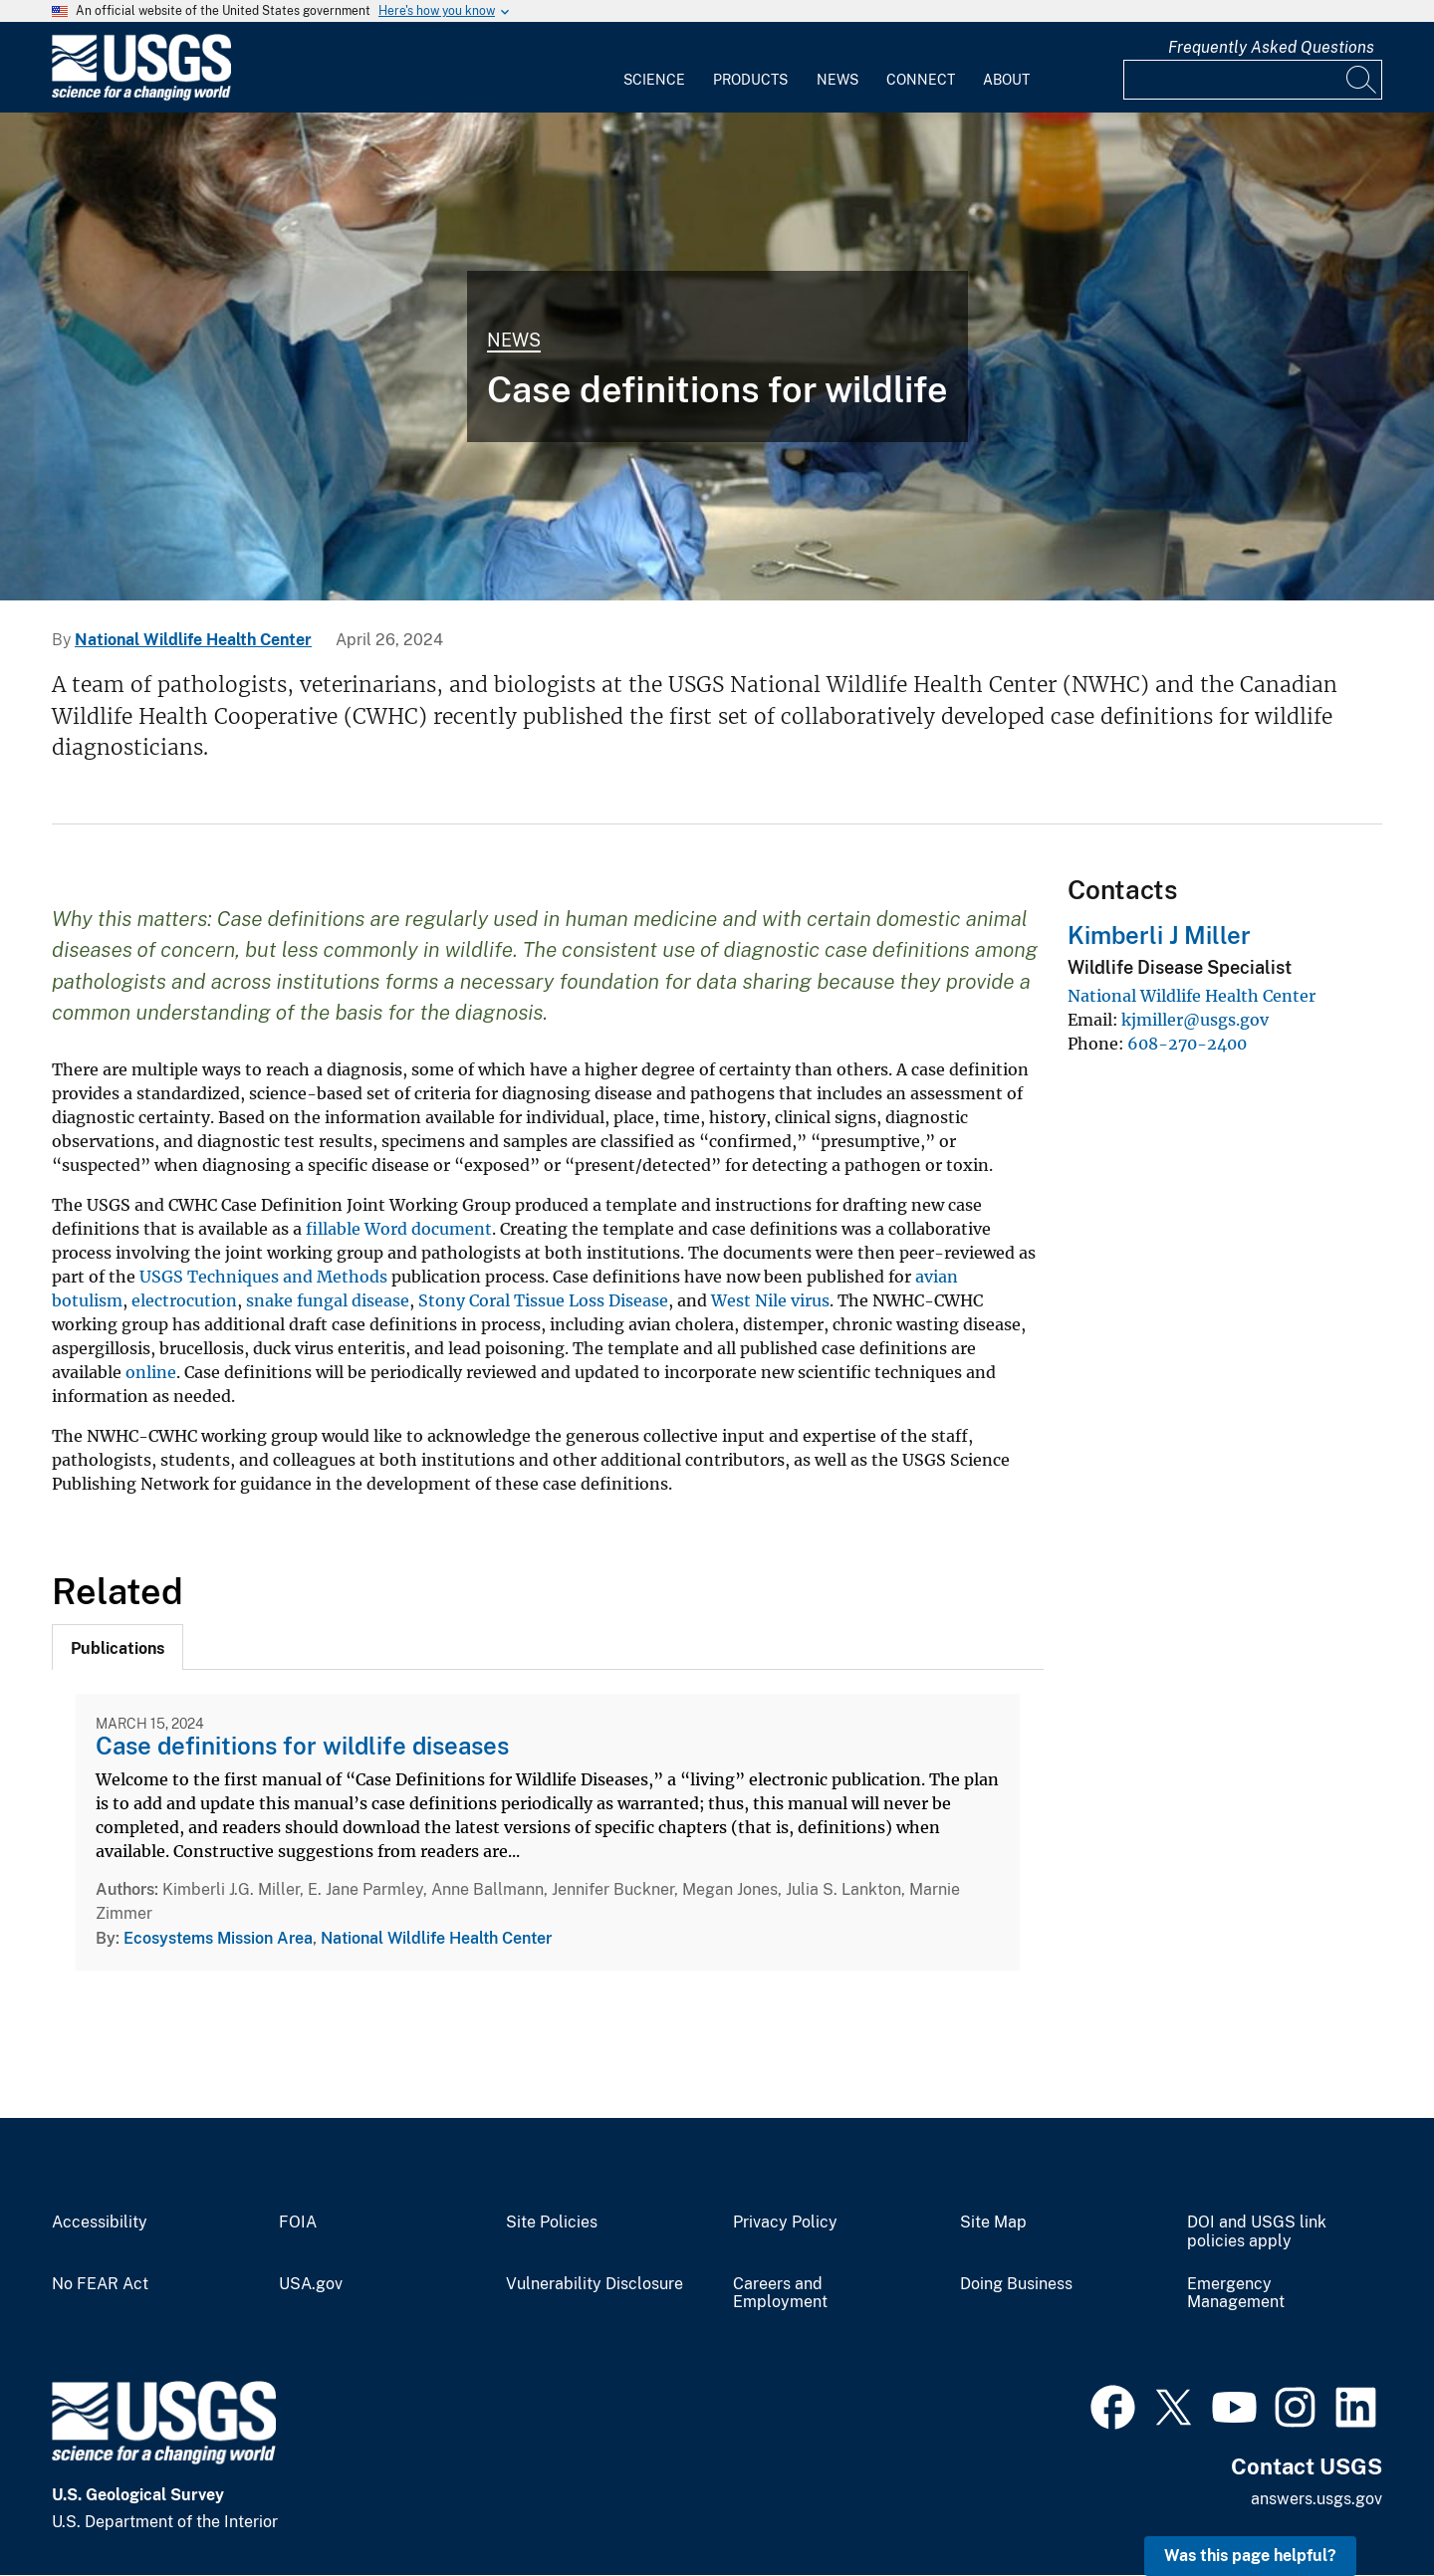 Image resolution: width=1434 pixels, height=2576 pixels. I want to click on [Bat Necropsy at the NWHC], so click(717, 356).